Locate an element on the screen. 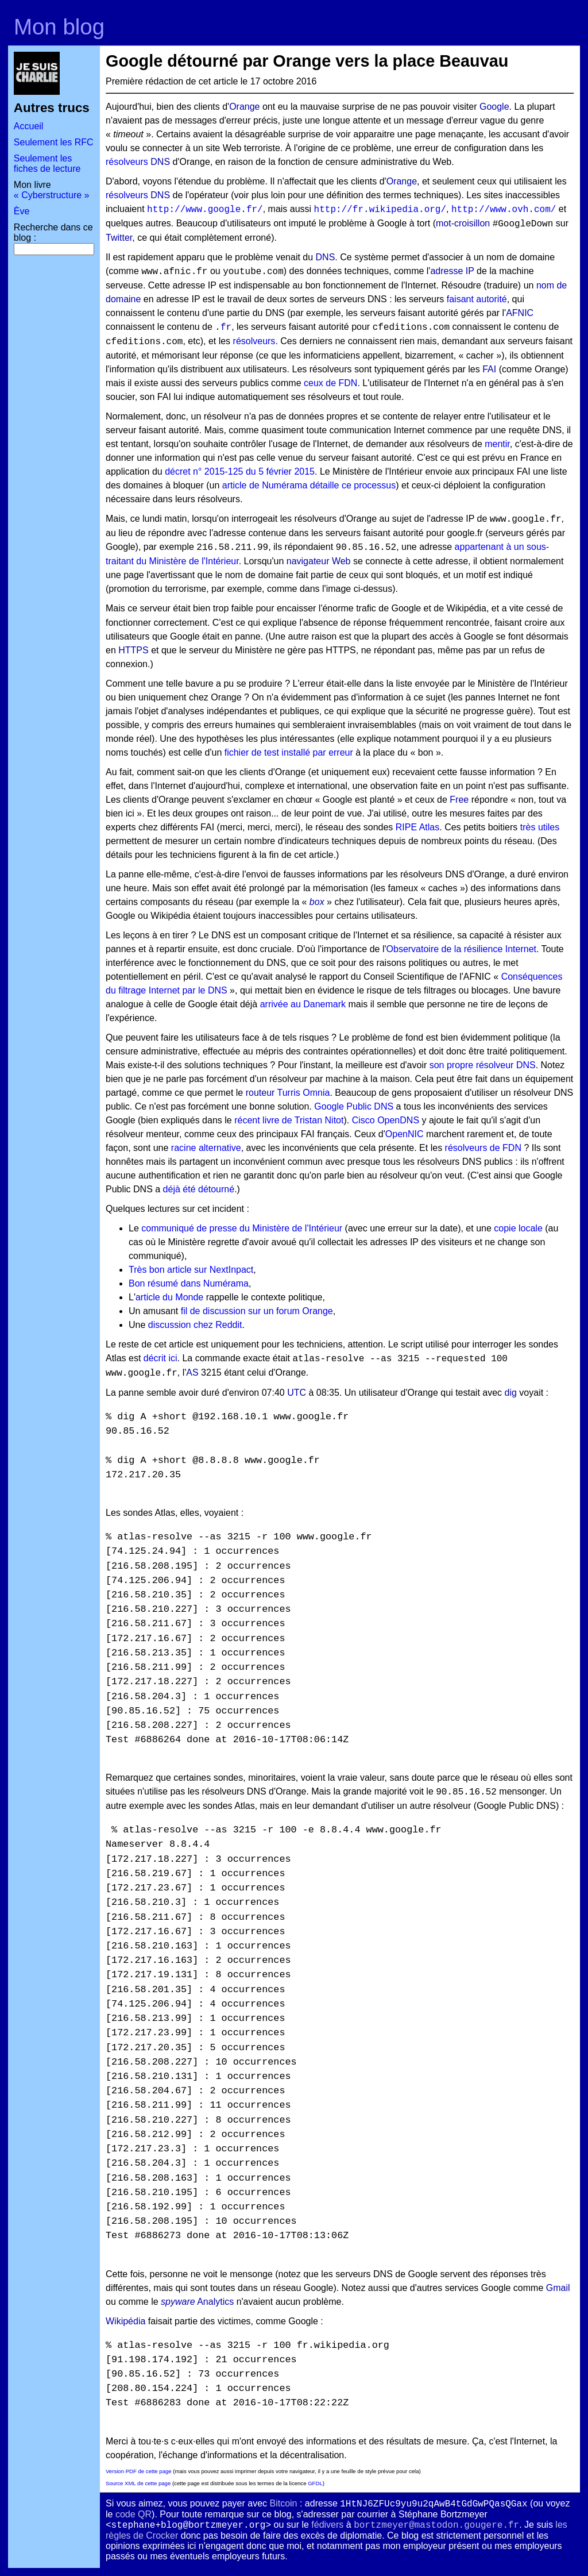  Orange is located at coordinates (244, 106).